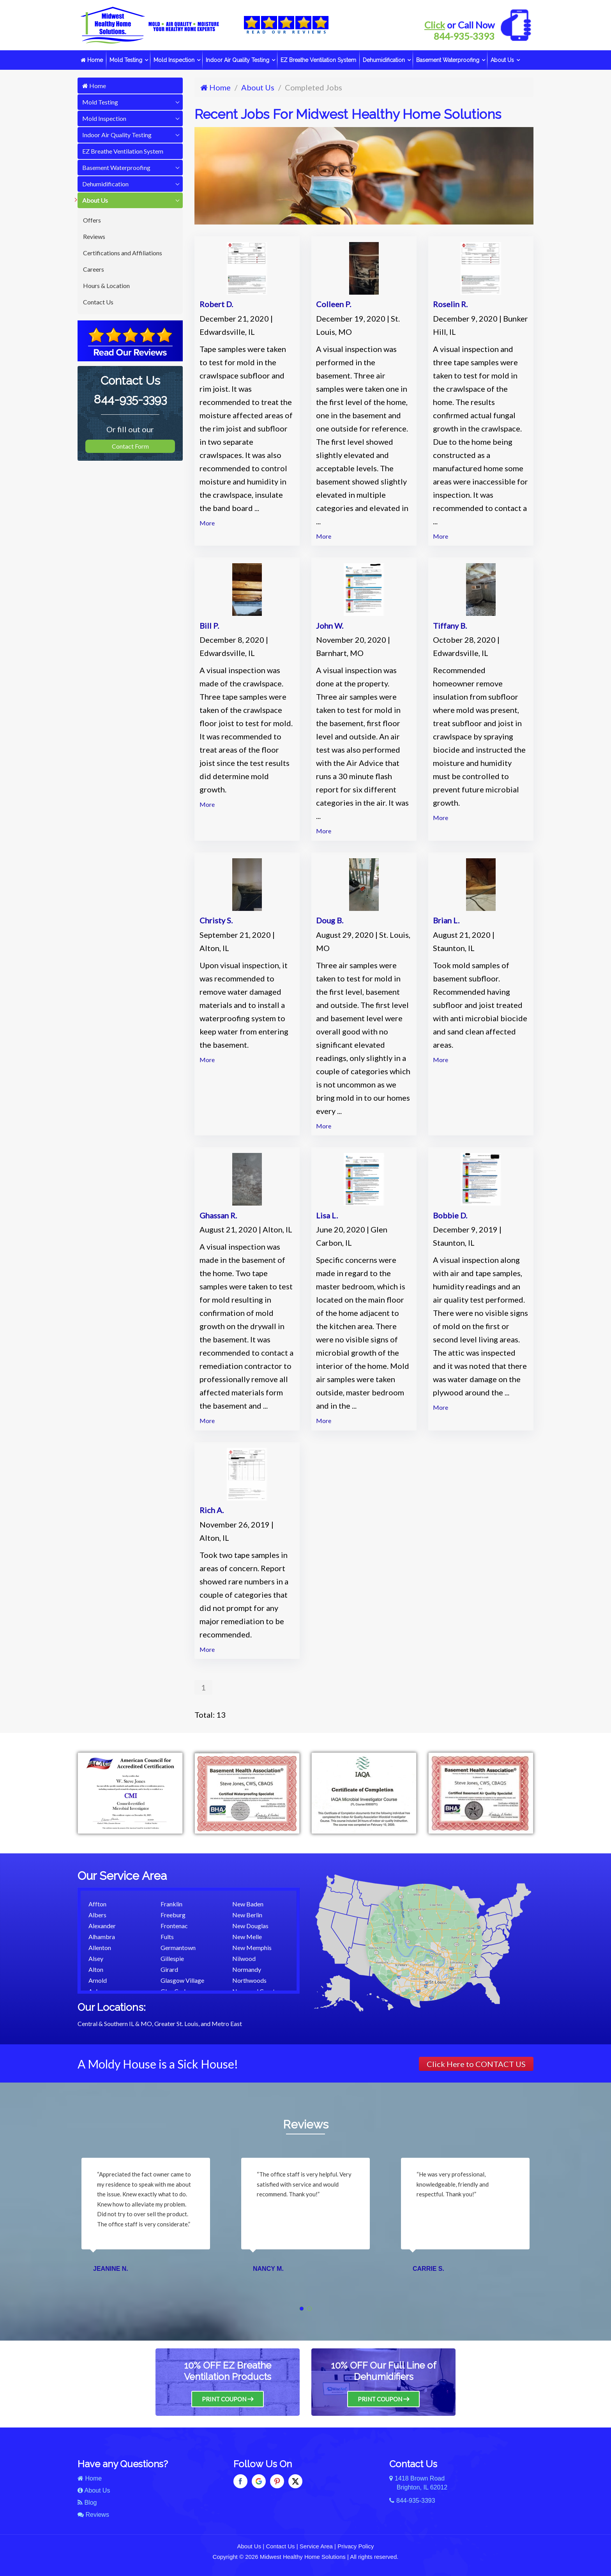  I want to click on Service Area, so click(316, 2546).